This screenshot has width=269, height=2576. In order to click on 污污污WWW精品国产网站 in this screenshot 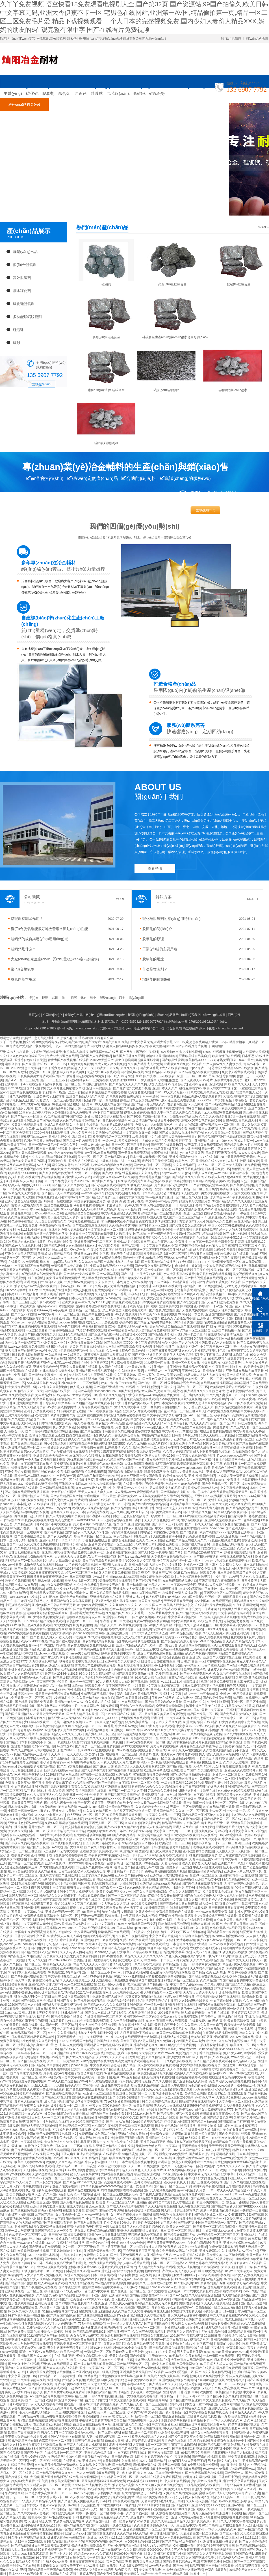, I will do `click(104, 2541)`.